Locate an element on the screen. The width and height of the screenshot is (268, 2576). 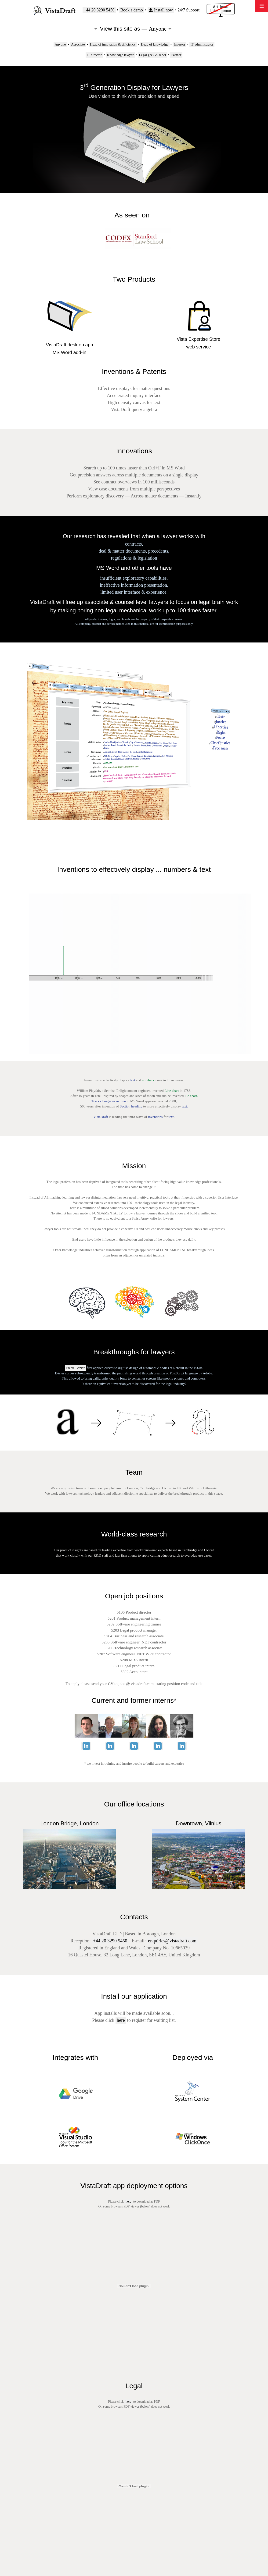
Investor is located at coordinates (179, 44).